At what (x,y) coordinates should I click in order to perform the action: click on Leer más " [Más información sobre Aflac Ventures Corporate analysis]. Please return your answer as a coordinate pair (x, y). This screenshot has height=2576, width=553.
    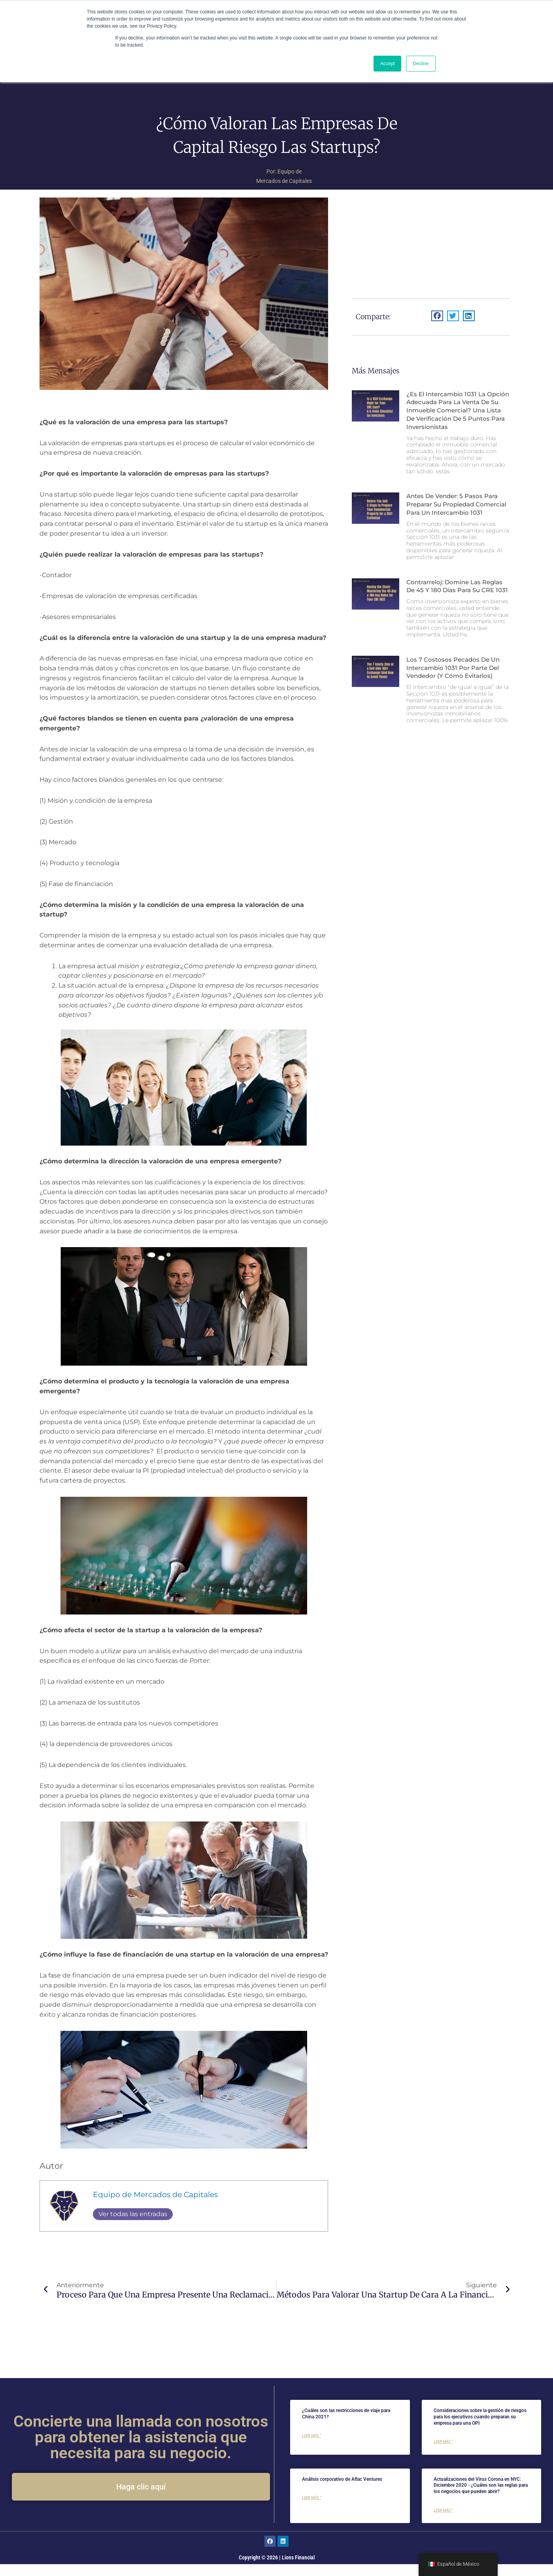
    Looking at the image, I should click on (311, 2509).